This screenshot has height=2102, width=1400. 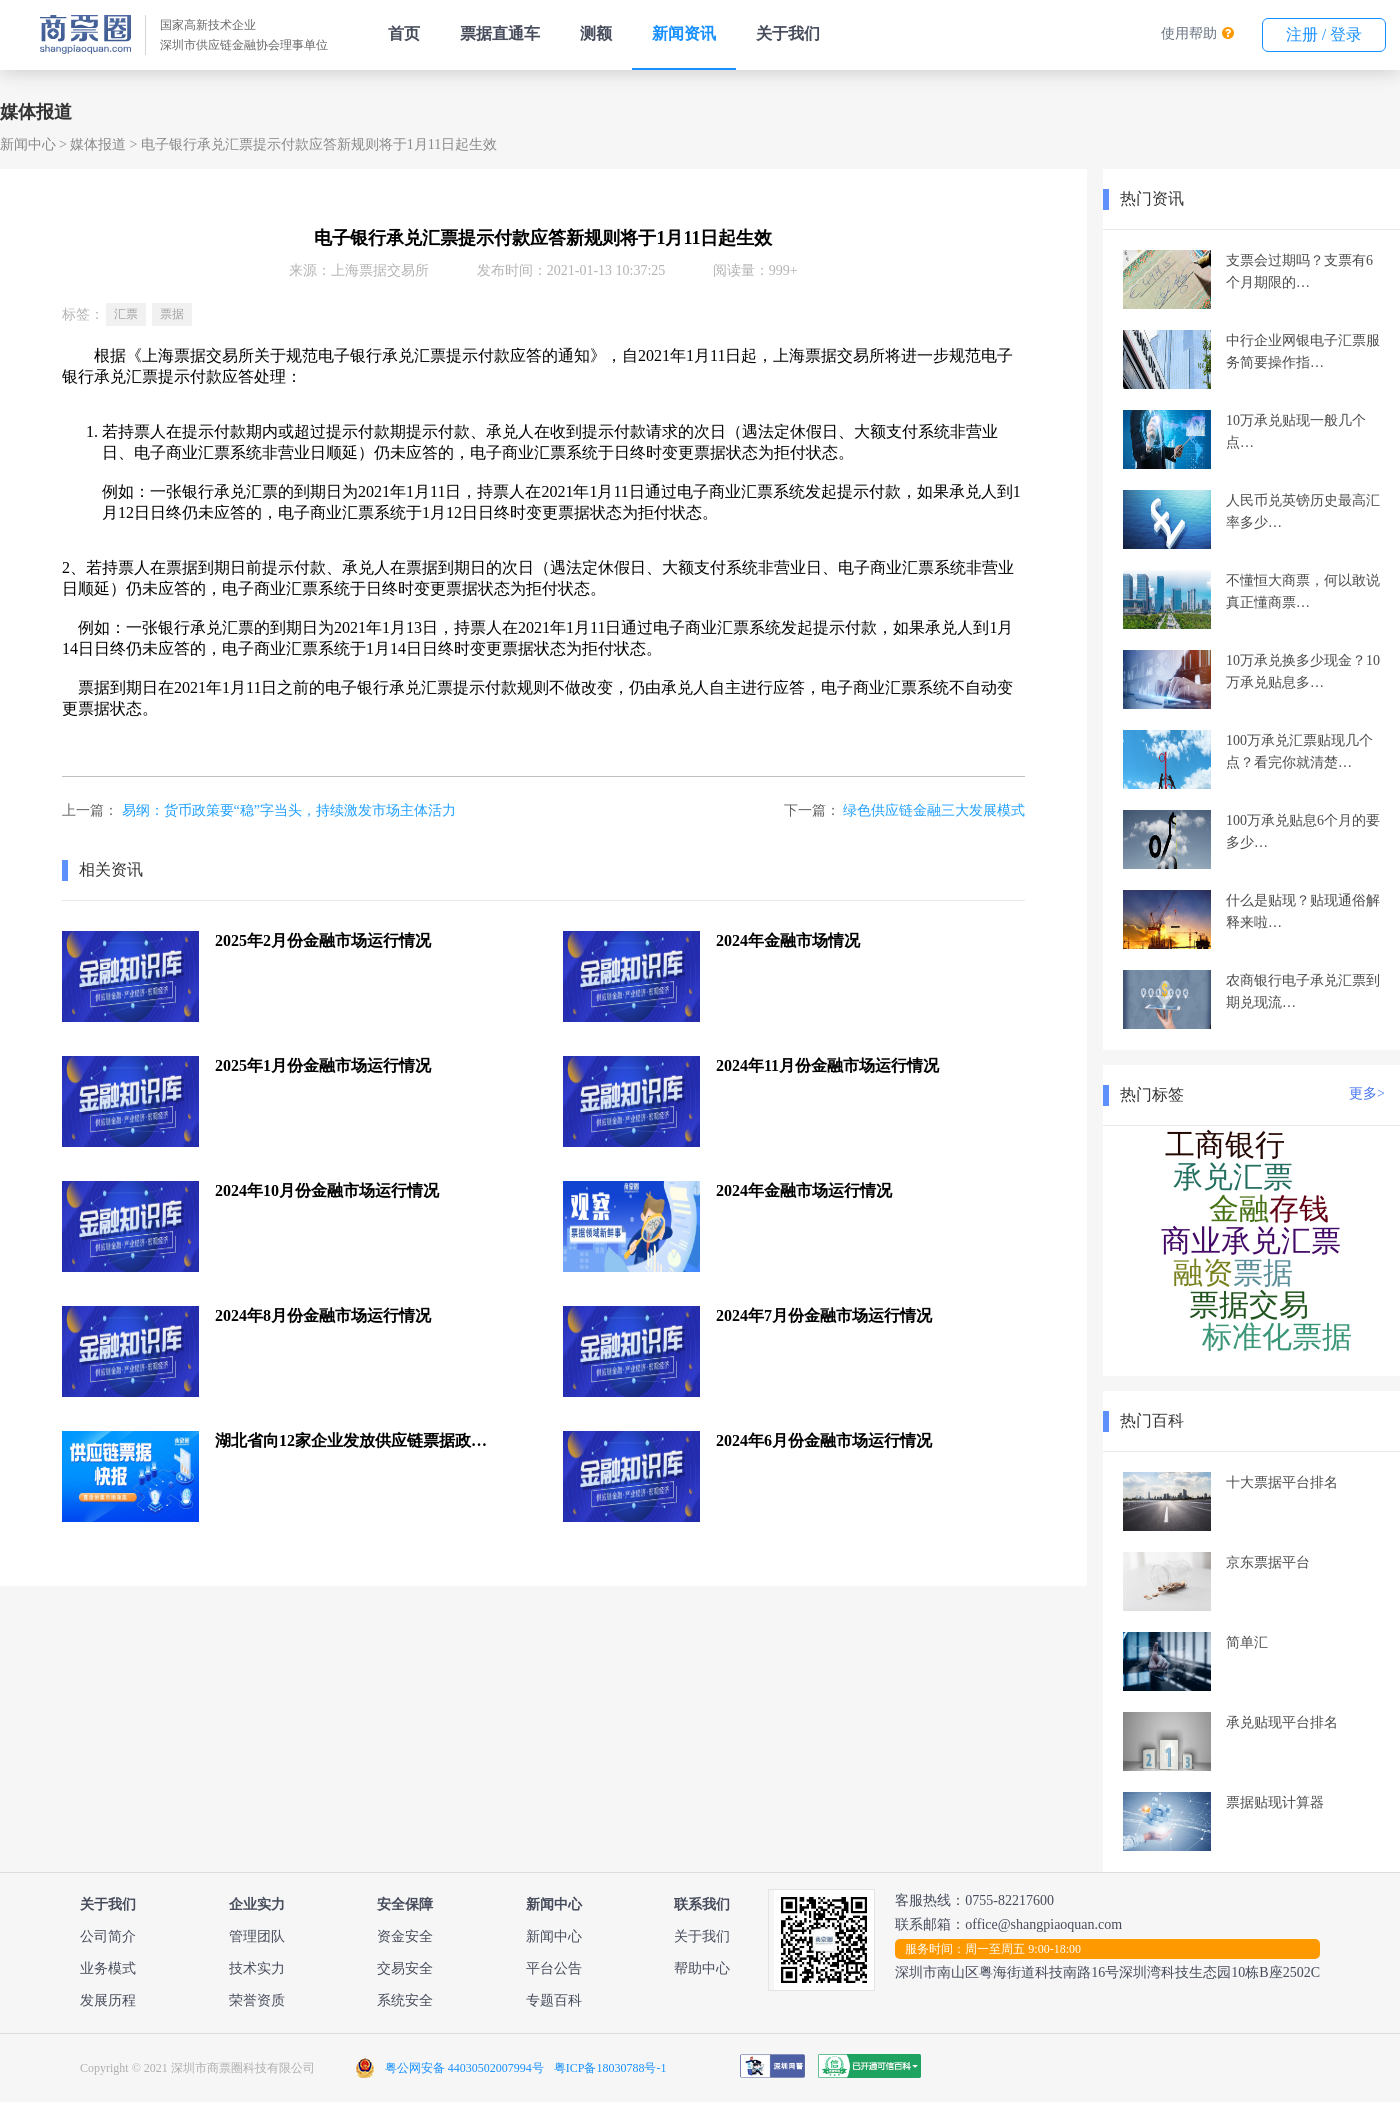 I want to click on 专题百科, so click(x=554, y=2000).